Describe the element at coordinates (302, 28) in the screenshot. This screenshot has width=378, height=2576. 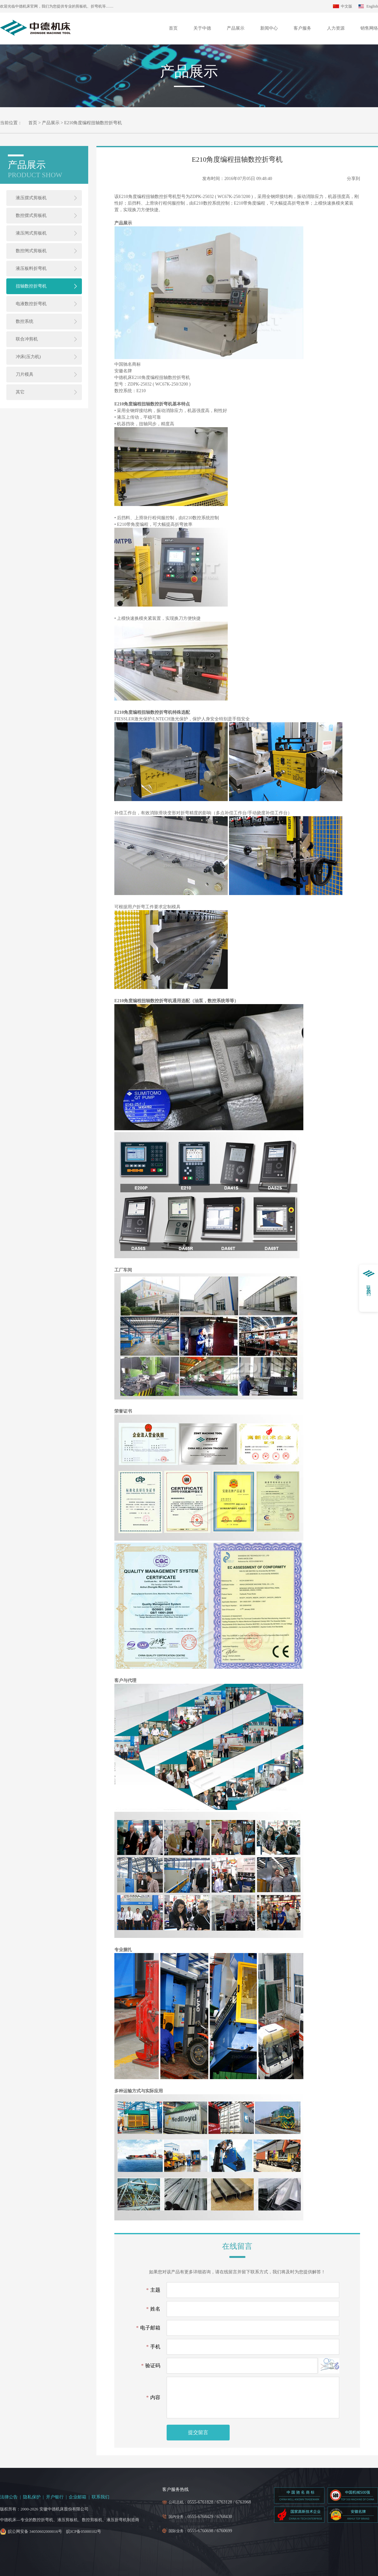
I see `客户服务` at that location.